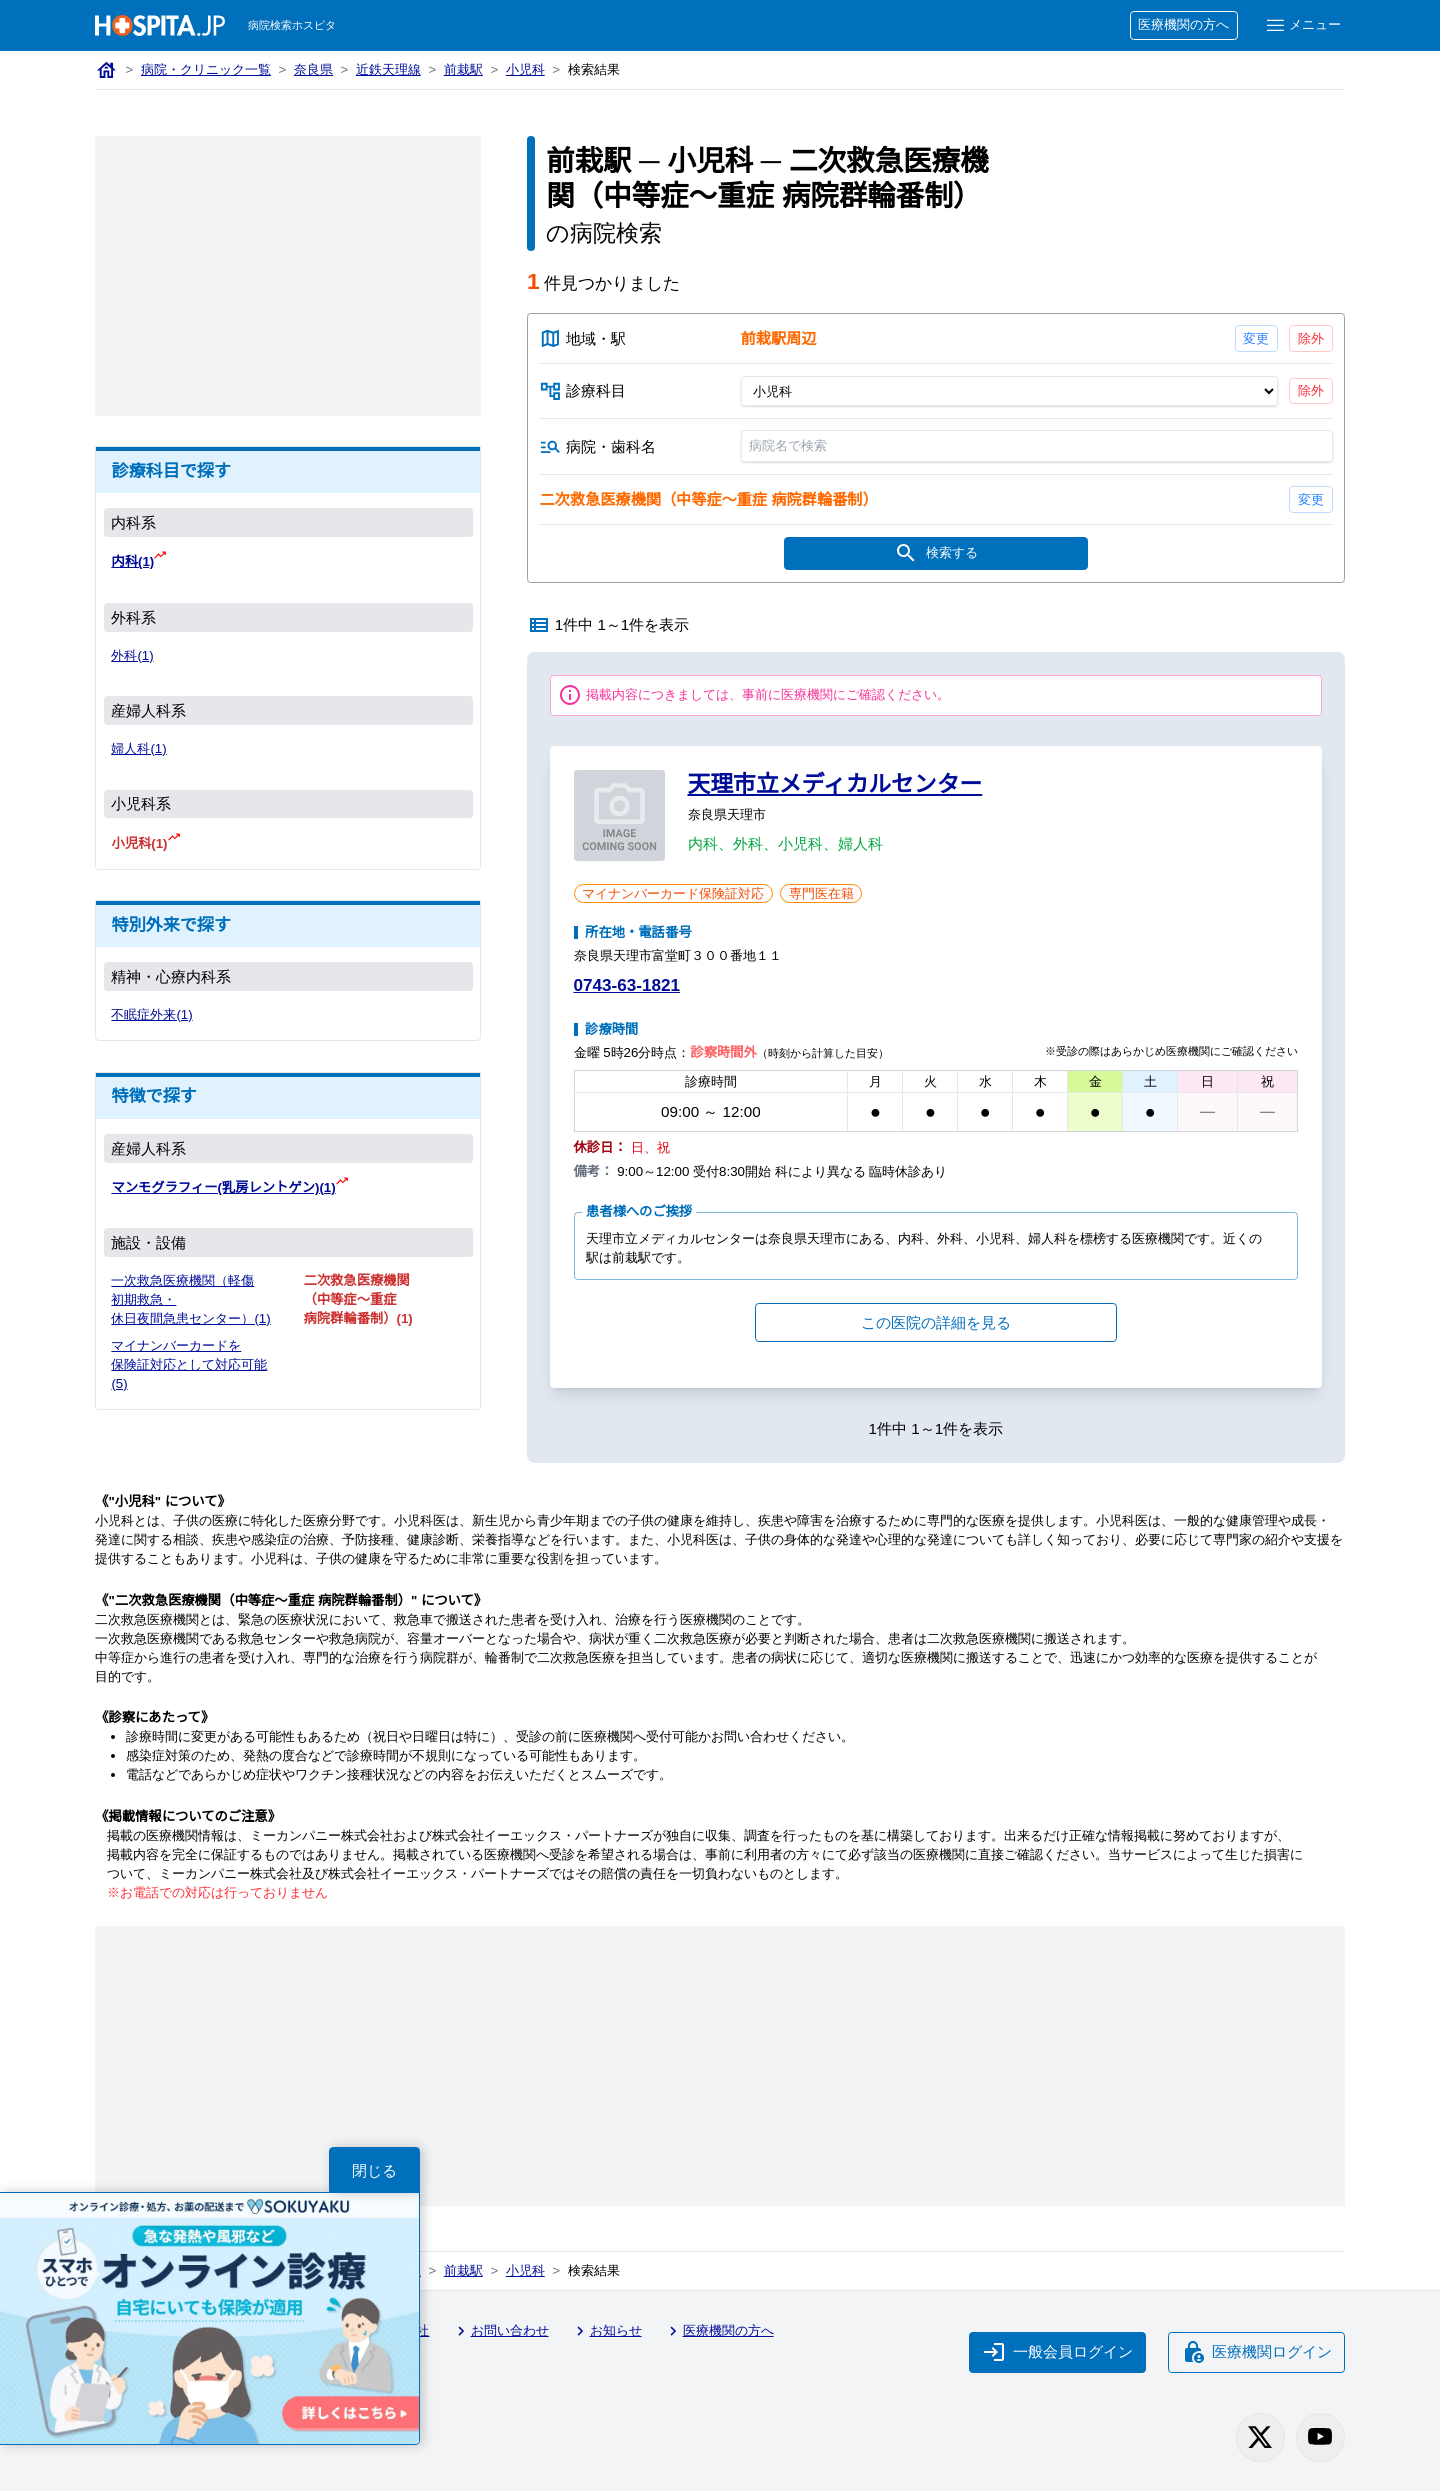 This screenshot has height=2491, width=1440. Describe the element at coordinates (1181, 25) in the screenshot. I see `医療機関の方へ` at that location.